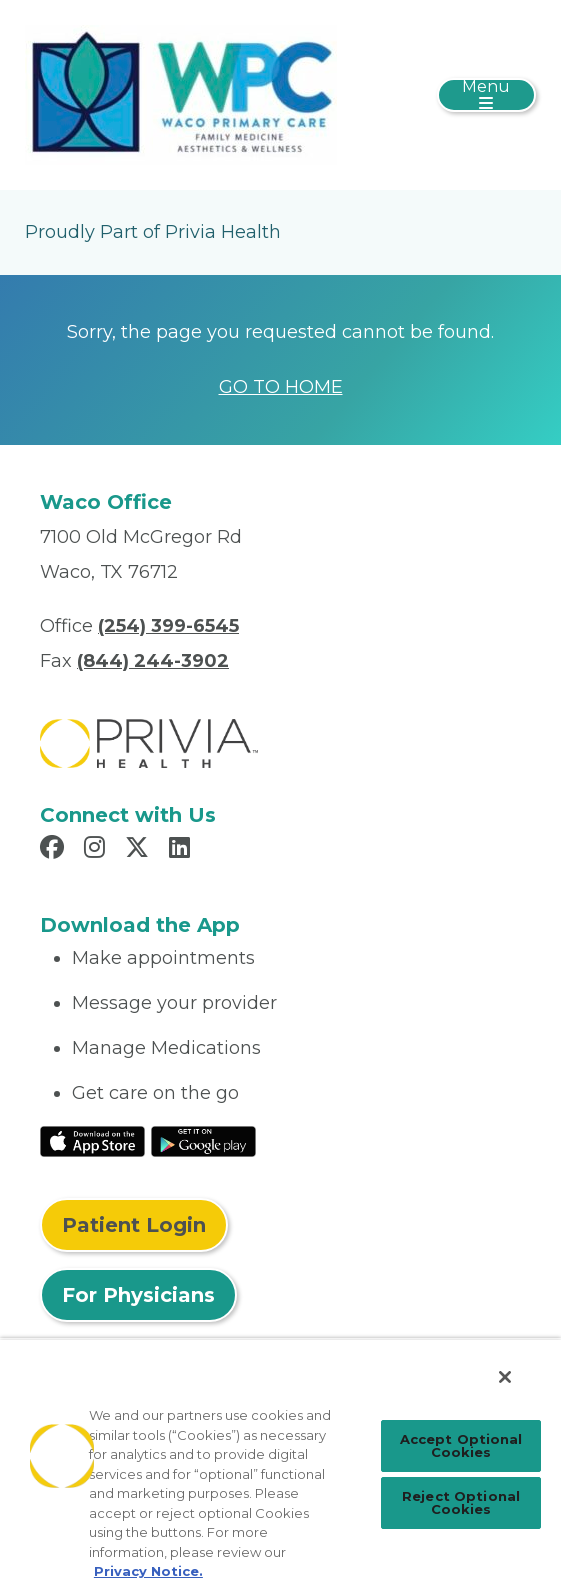 Image resolution: width=561 pixels, height=1582 pixels. I want to click on [Close], so click(505, 1377).